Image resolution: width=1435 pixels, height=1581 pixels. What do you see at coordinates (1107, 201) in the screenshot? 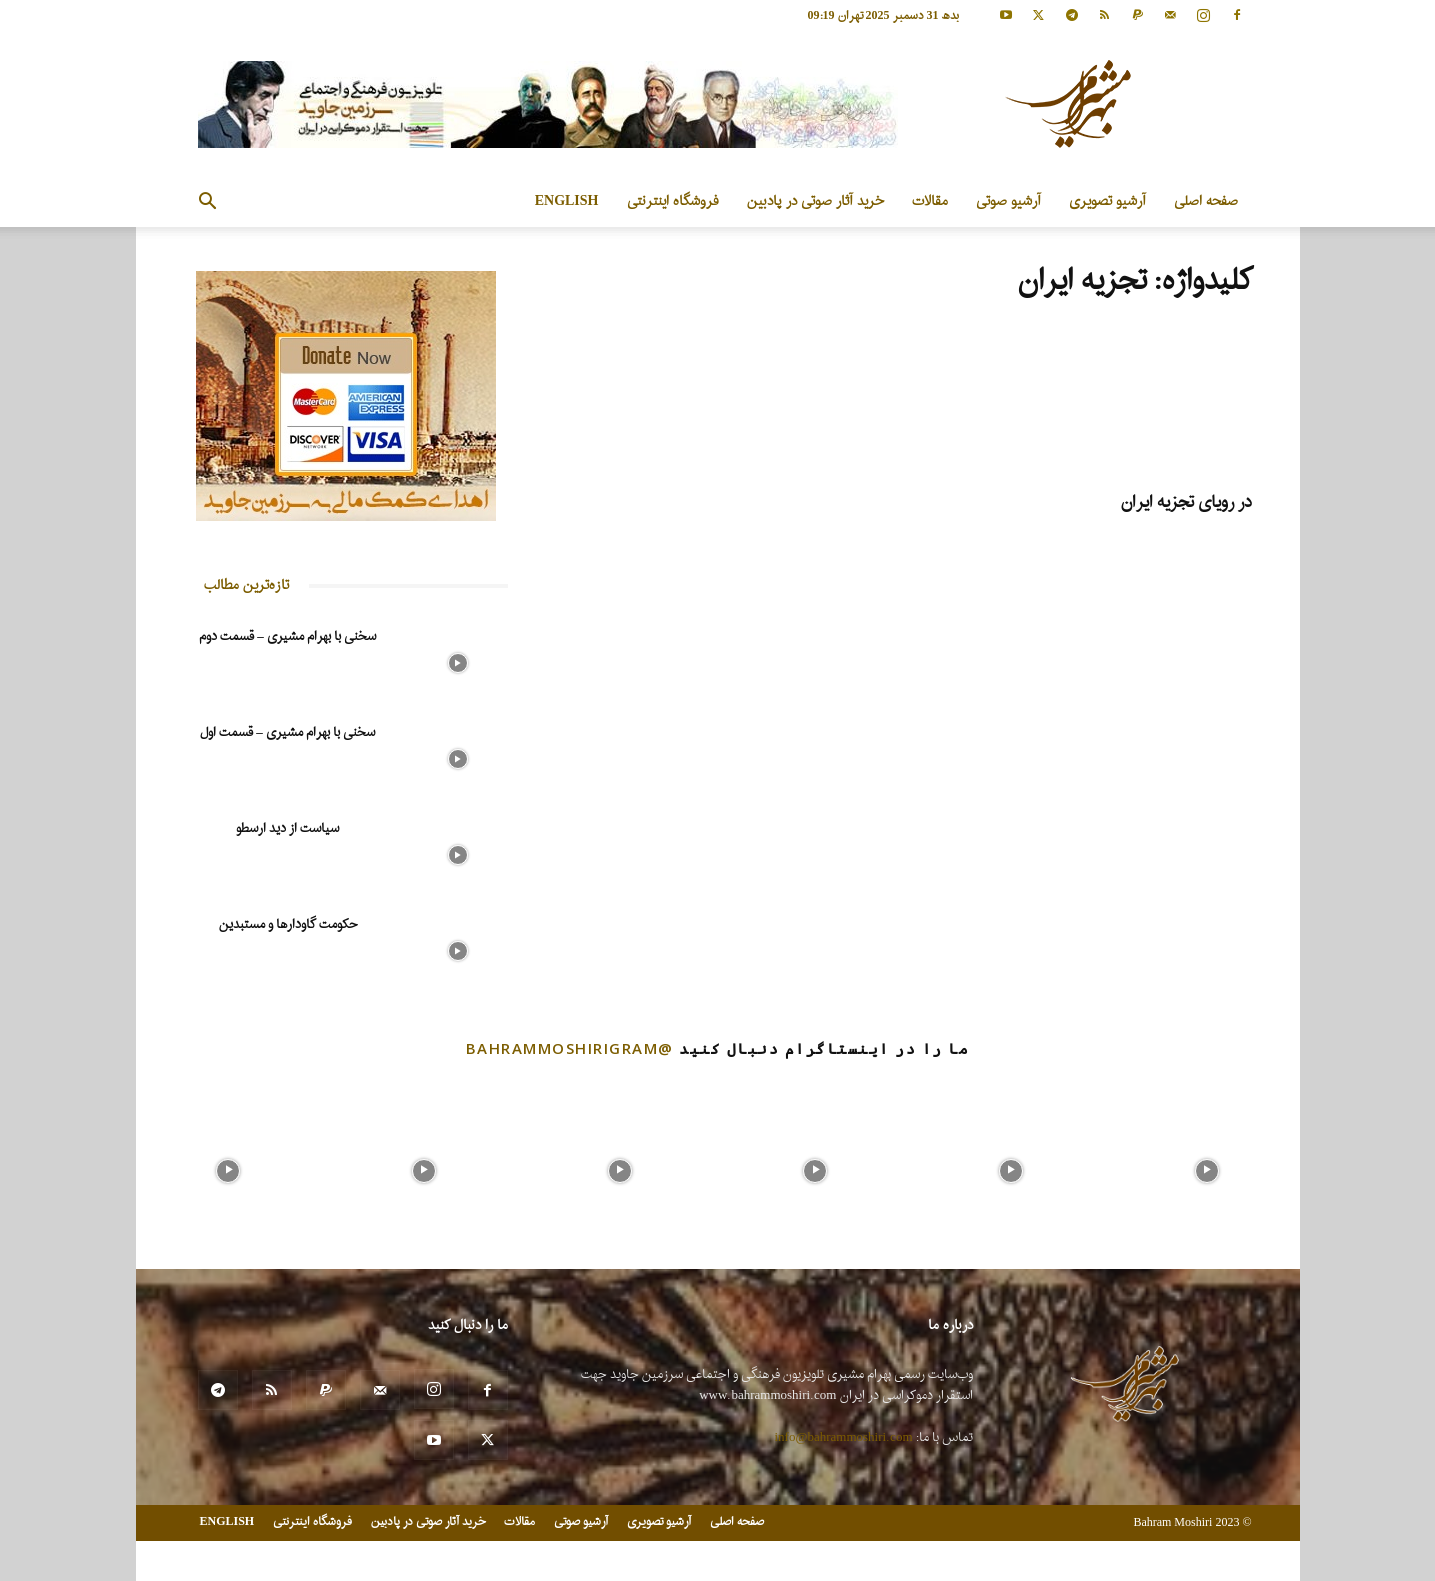
I see `آرشیو تصویری` at bounding box center [1107, 201].